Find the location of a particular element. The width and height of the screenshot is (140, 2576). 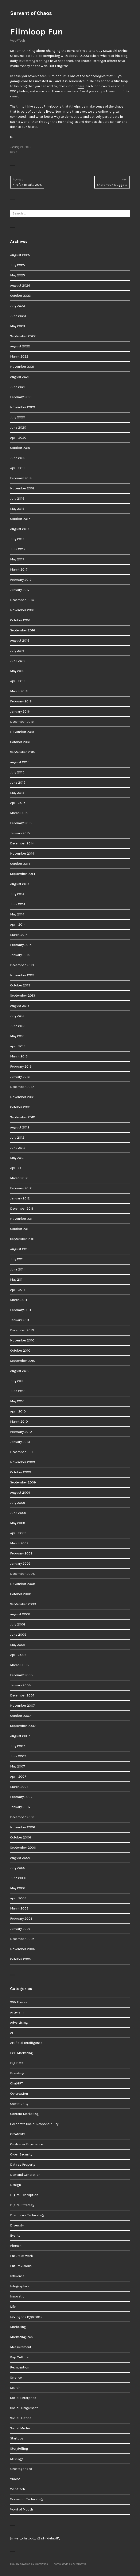

Community is located at coordinates (19, 2104).